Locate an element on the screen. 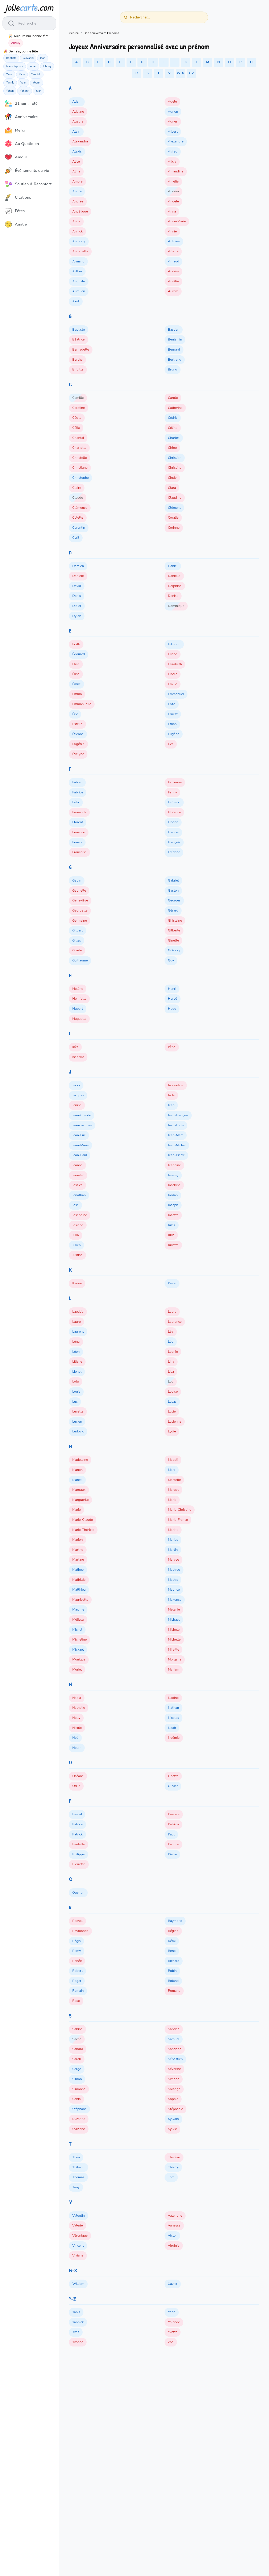 The image size is (269, 2576). Jeremy is located at coordinates (173, 1175).